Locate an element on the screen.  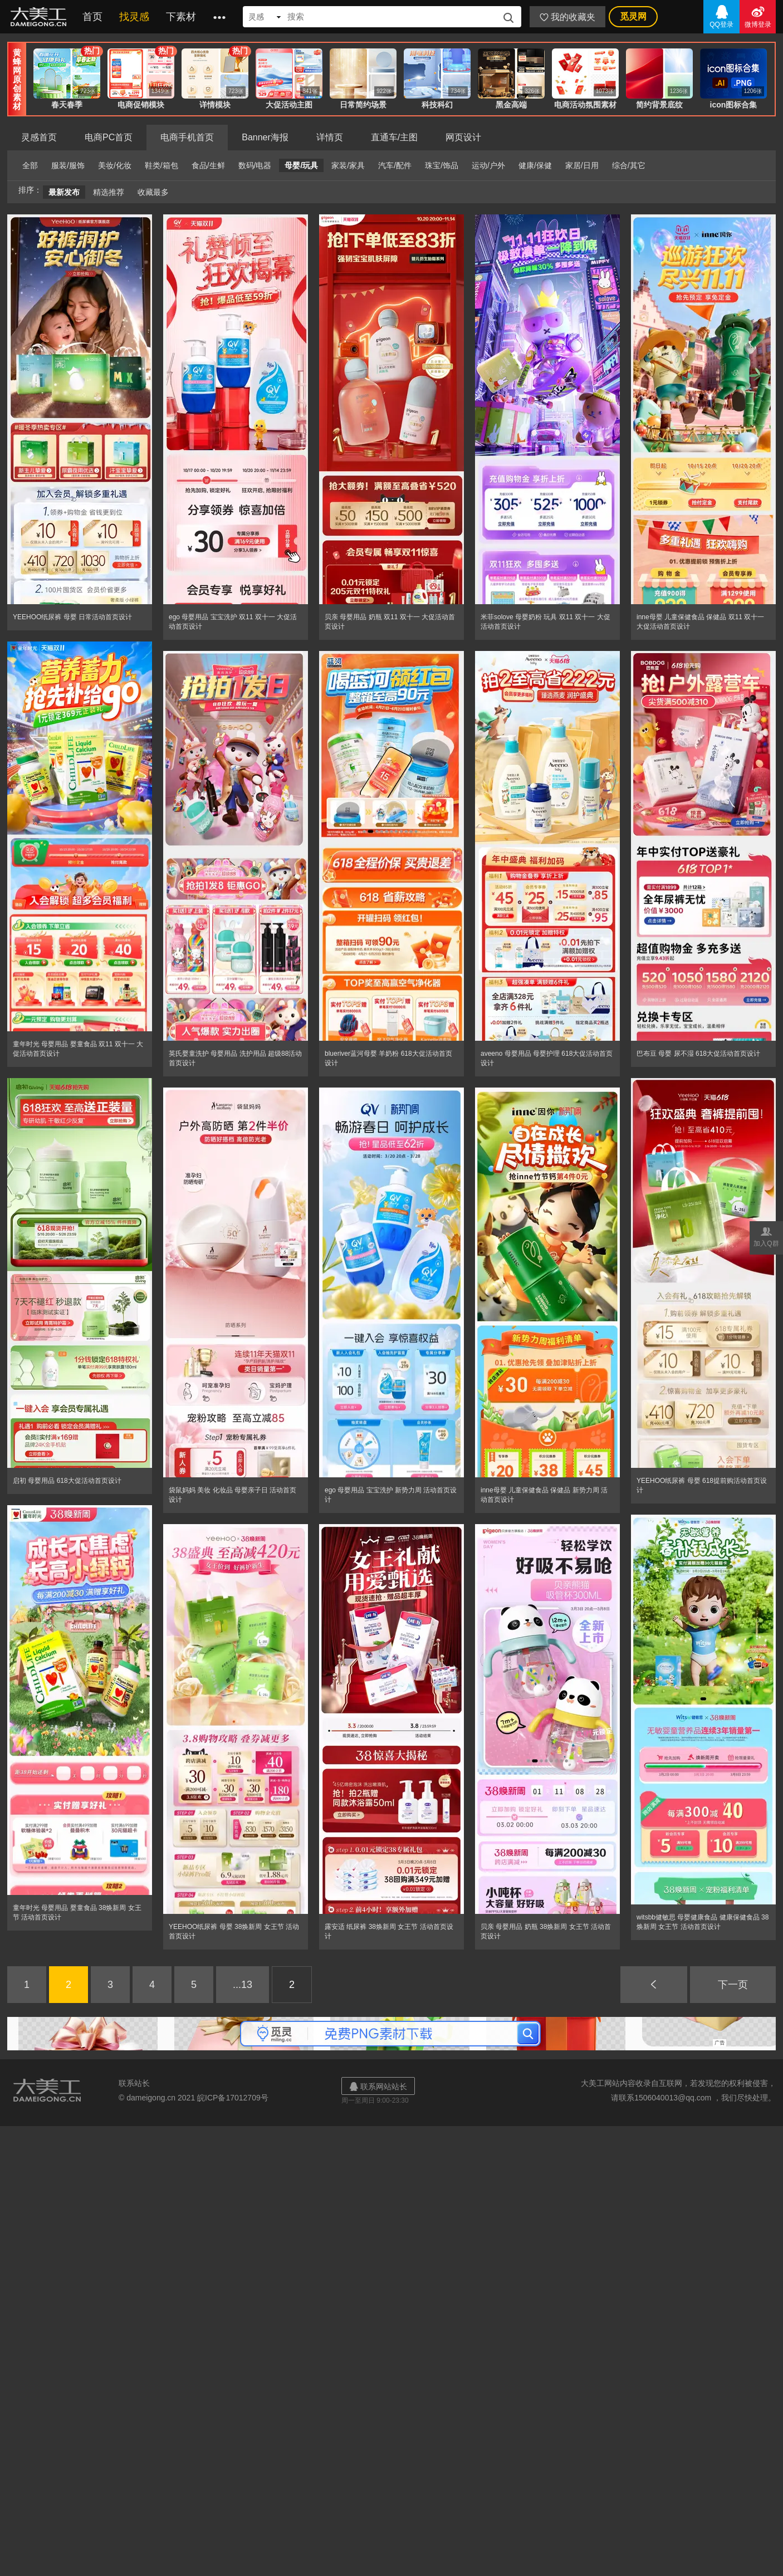
电商手机首页 is located at coordinates (187, 137).